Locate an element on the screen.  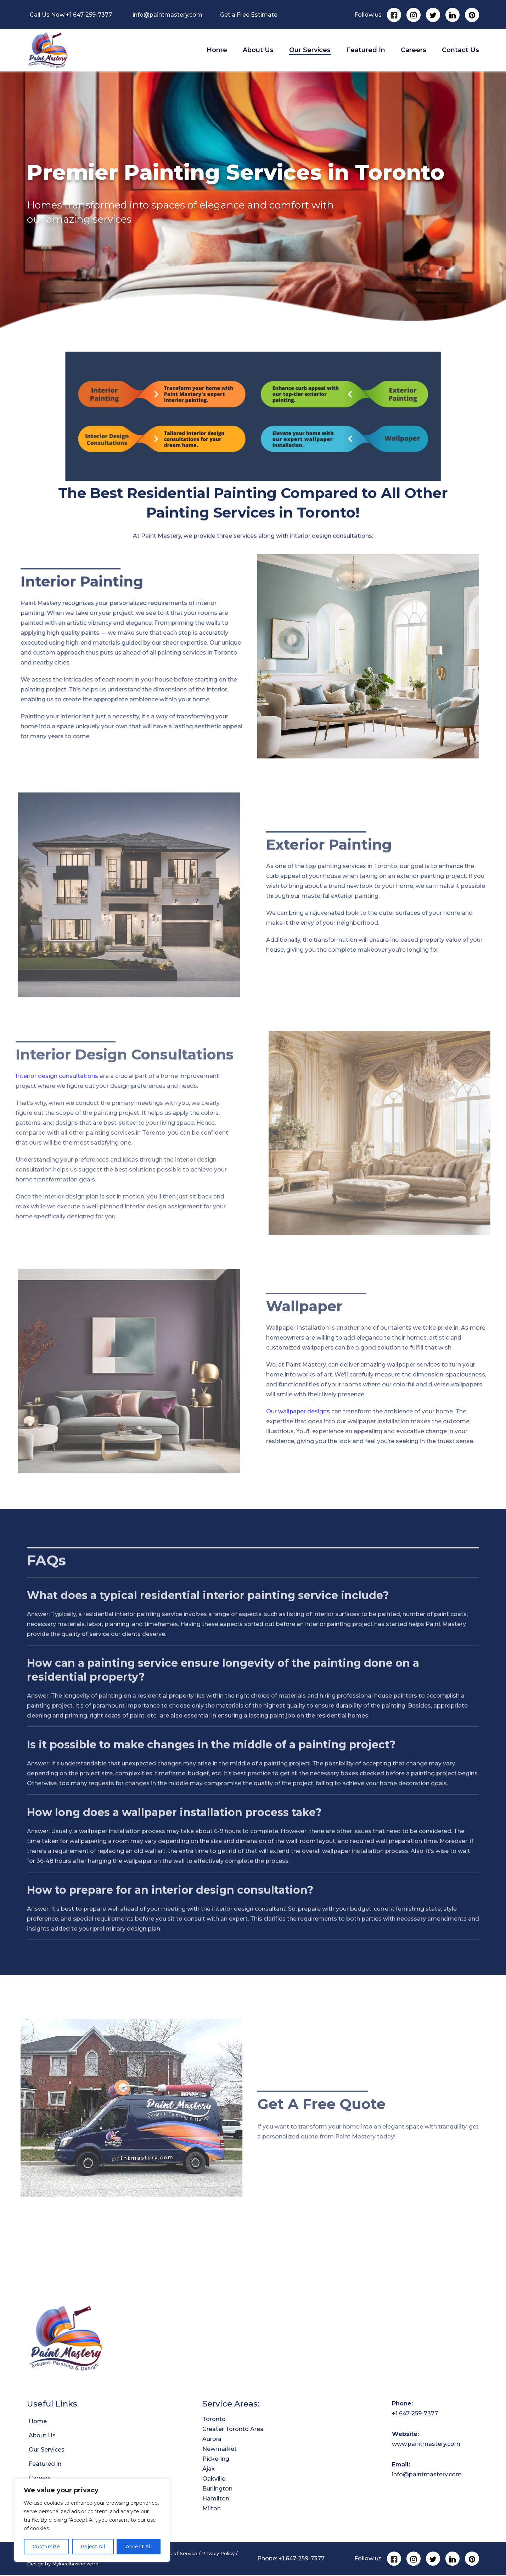
Contact Us is located at coordinates (460, 51).